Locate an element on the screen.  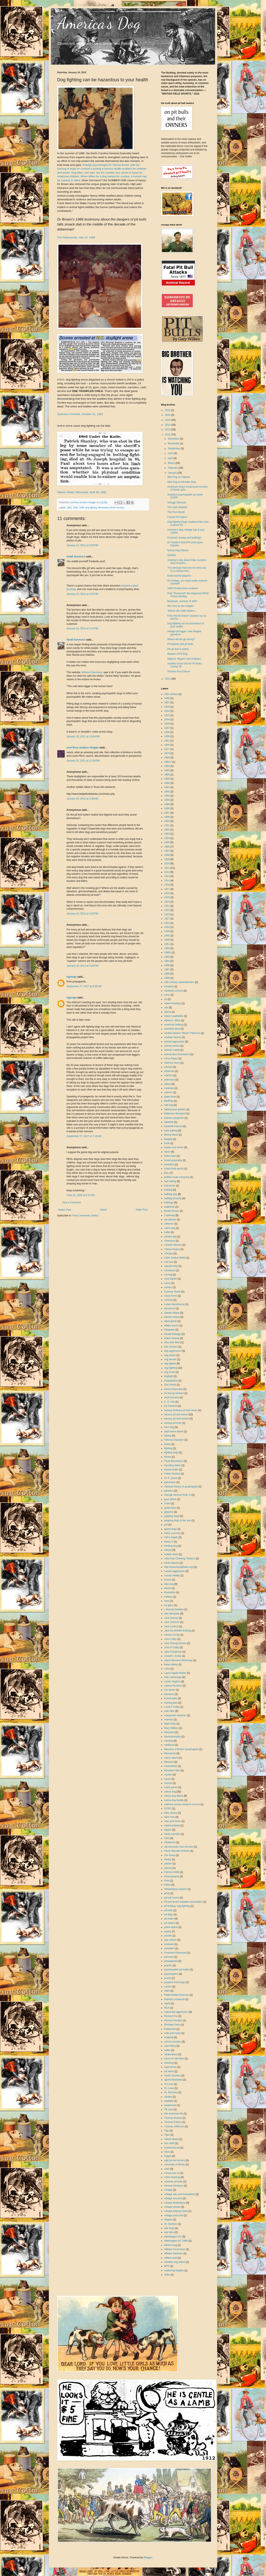
Dogography is located at coordinates (171, 1380).